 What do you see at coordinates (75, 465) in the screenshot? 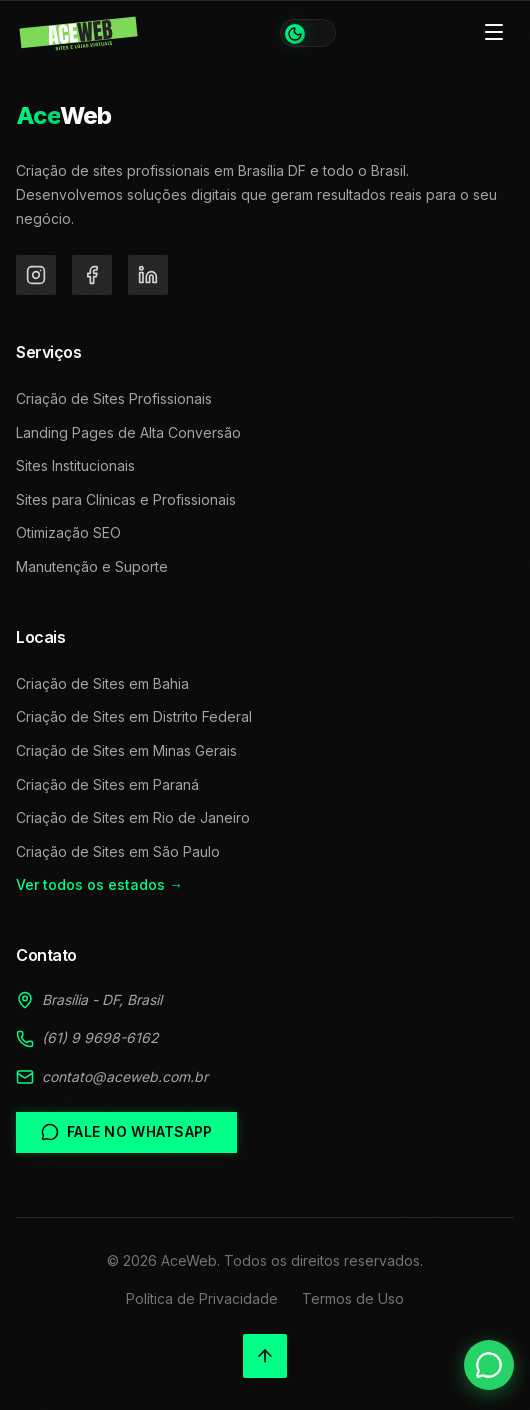
I see `Sites Institucionais` at bounding box center [75, 465].